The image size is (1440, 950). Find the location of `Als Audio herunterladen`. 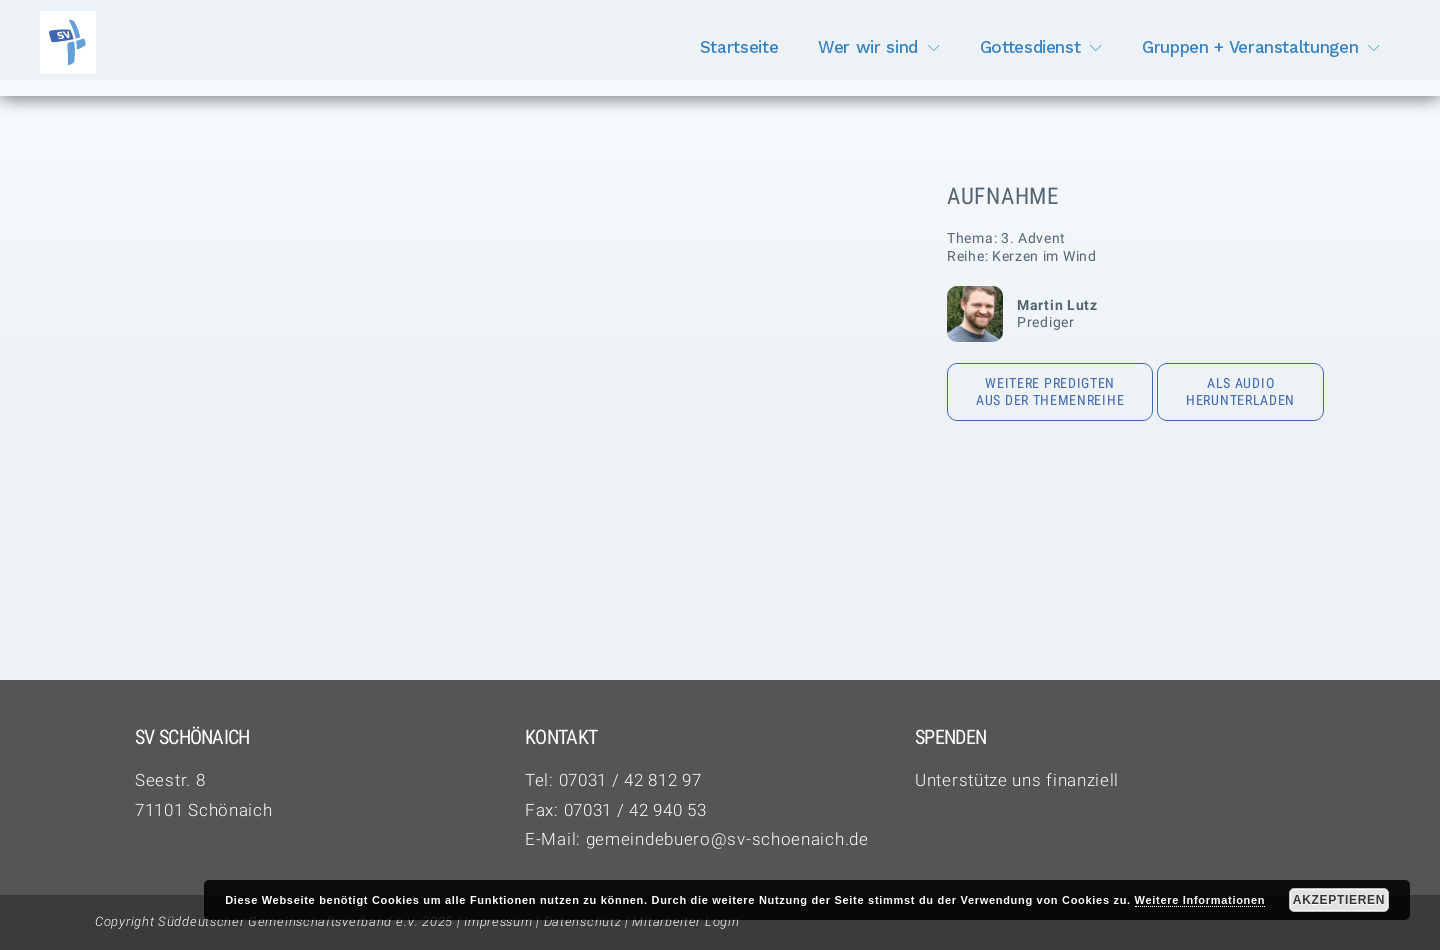

Als Audio herunterladen is located at coordinates (1240, 392).